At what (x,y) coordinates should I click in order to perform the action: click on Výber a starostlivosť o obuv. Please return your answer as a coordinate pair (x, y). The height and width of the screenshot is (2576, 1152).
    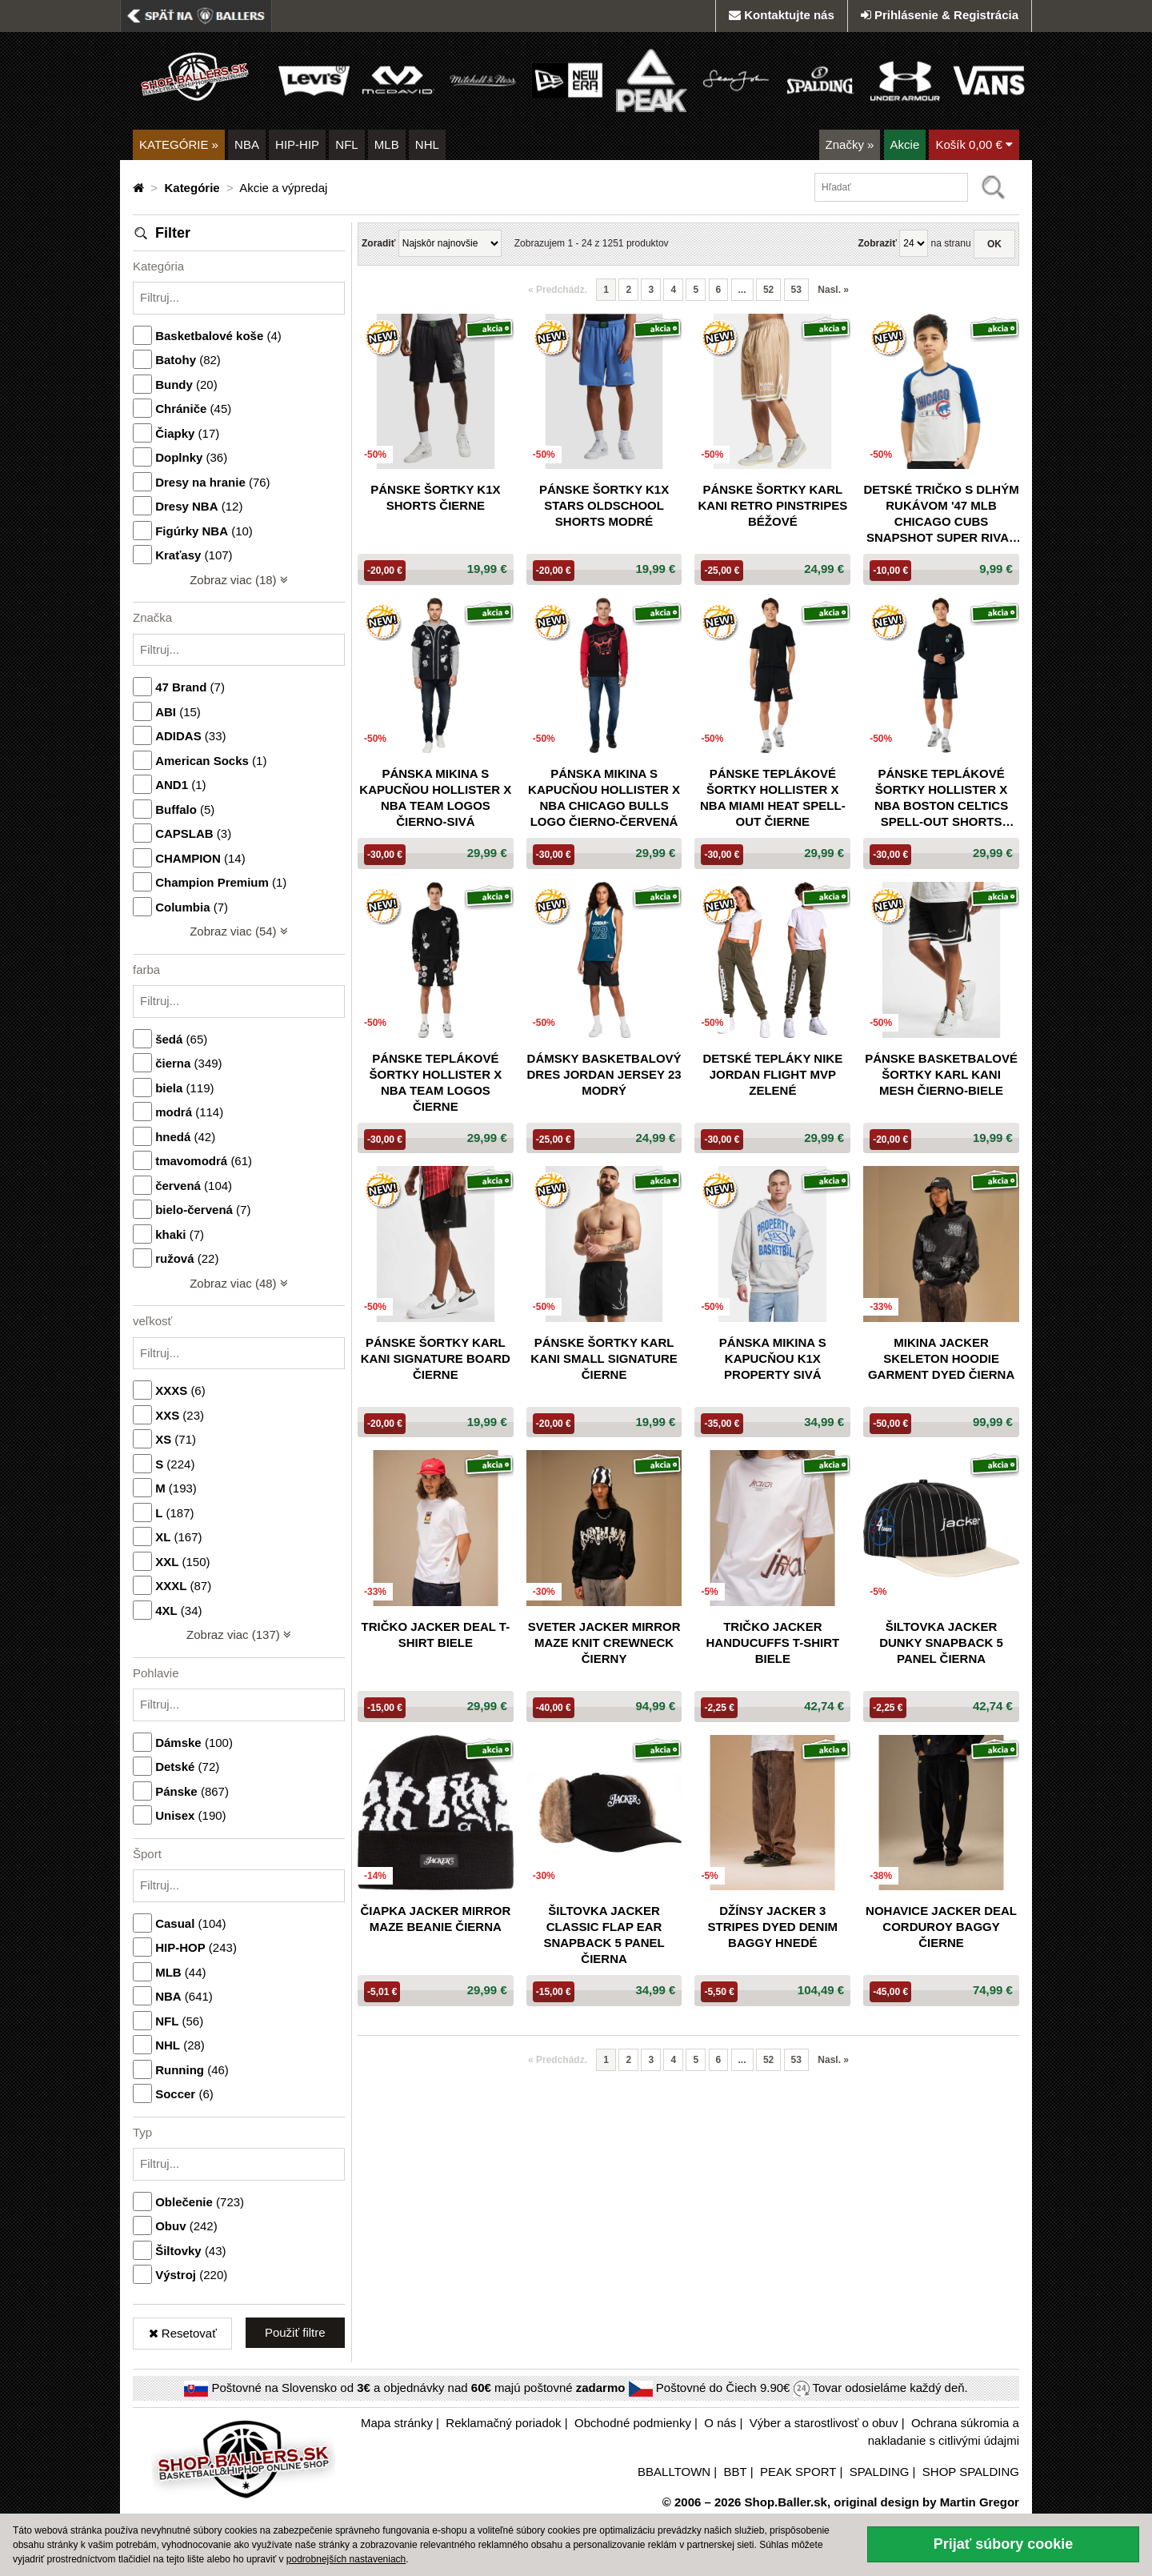
    Looking at the image, I should click on (824, 2423).